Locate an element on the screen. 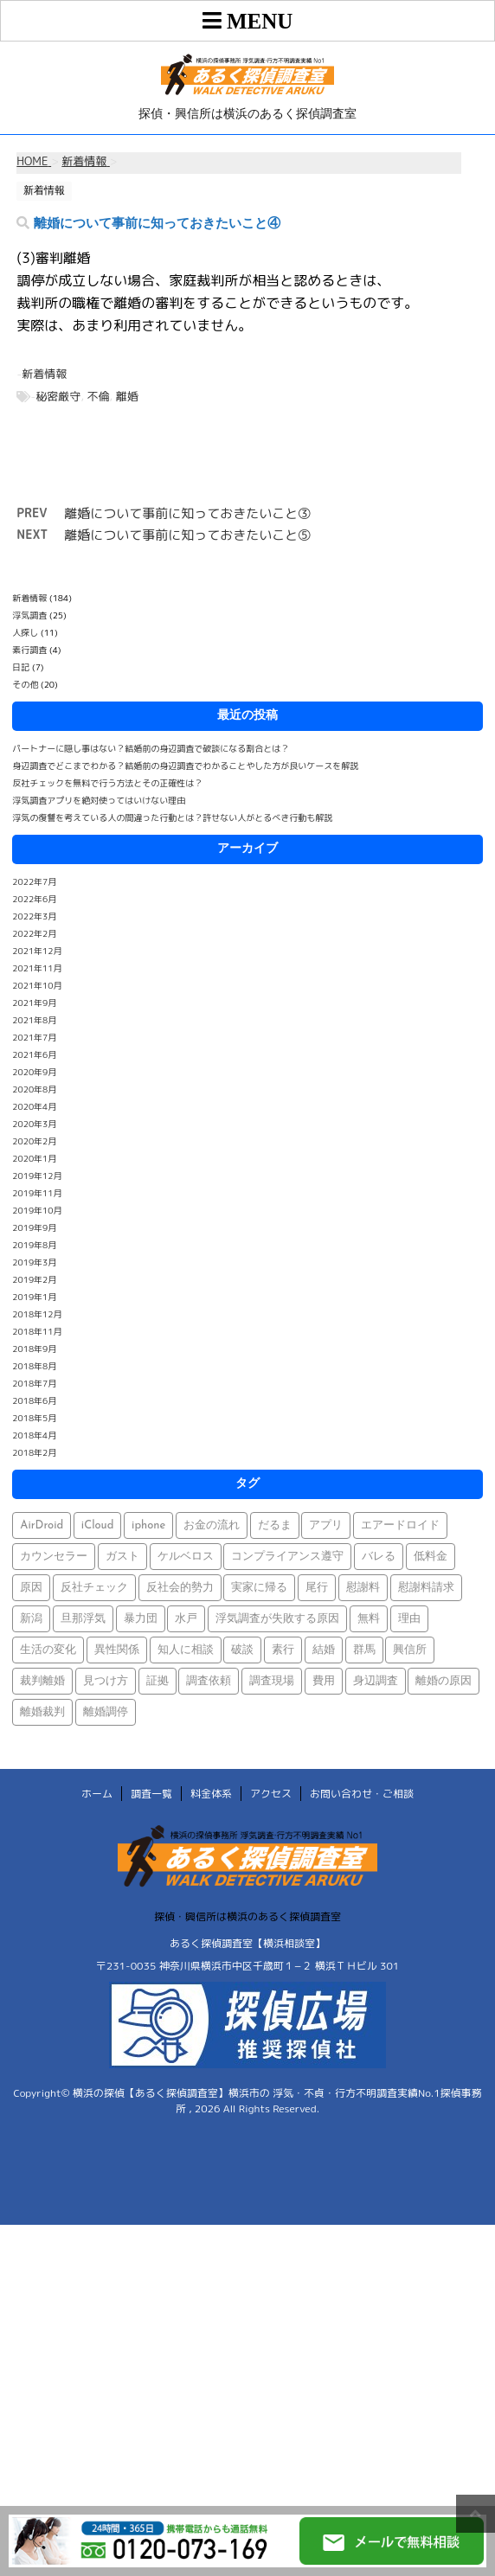  お金の流れ [お金の流れ (1個の項目)] is located at coordinates (211, 1525).